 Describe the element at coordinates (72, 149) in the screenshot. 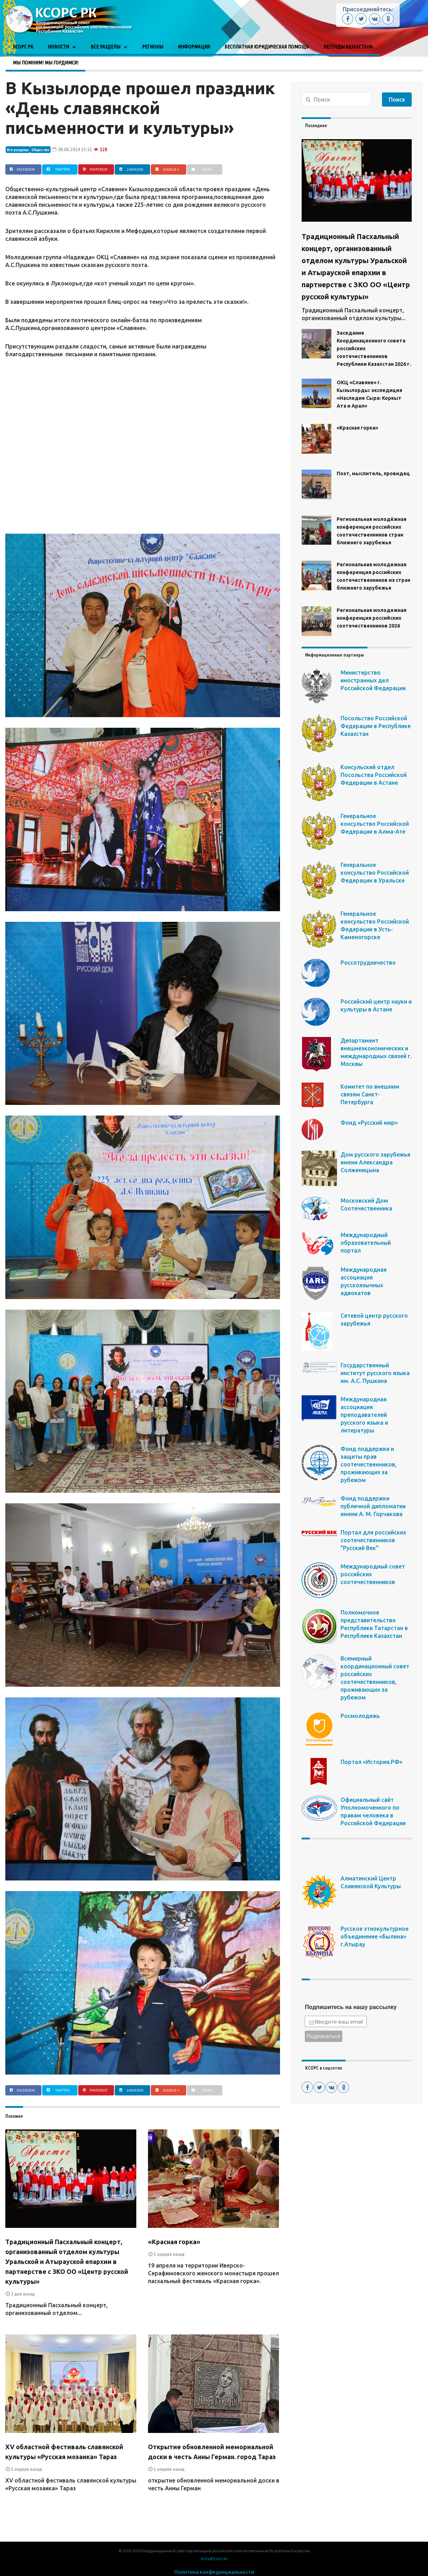

I see `08.06.2024 15:31` at that location.